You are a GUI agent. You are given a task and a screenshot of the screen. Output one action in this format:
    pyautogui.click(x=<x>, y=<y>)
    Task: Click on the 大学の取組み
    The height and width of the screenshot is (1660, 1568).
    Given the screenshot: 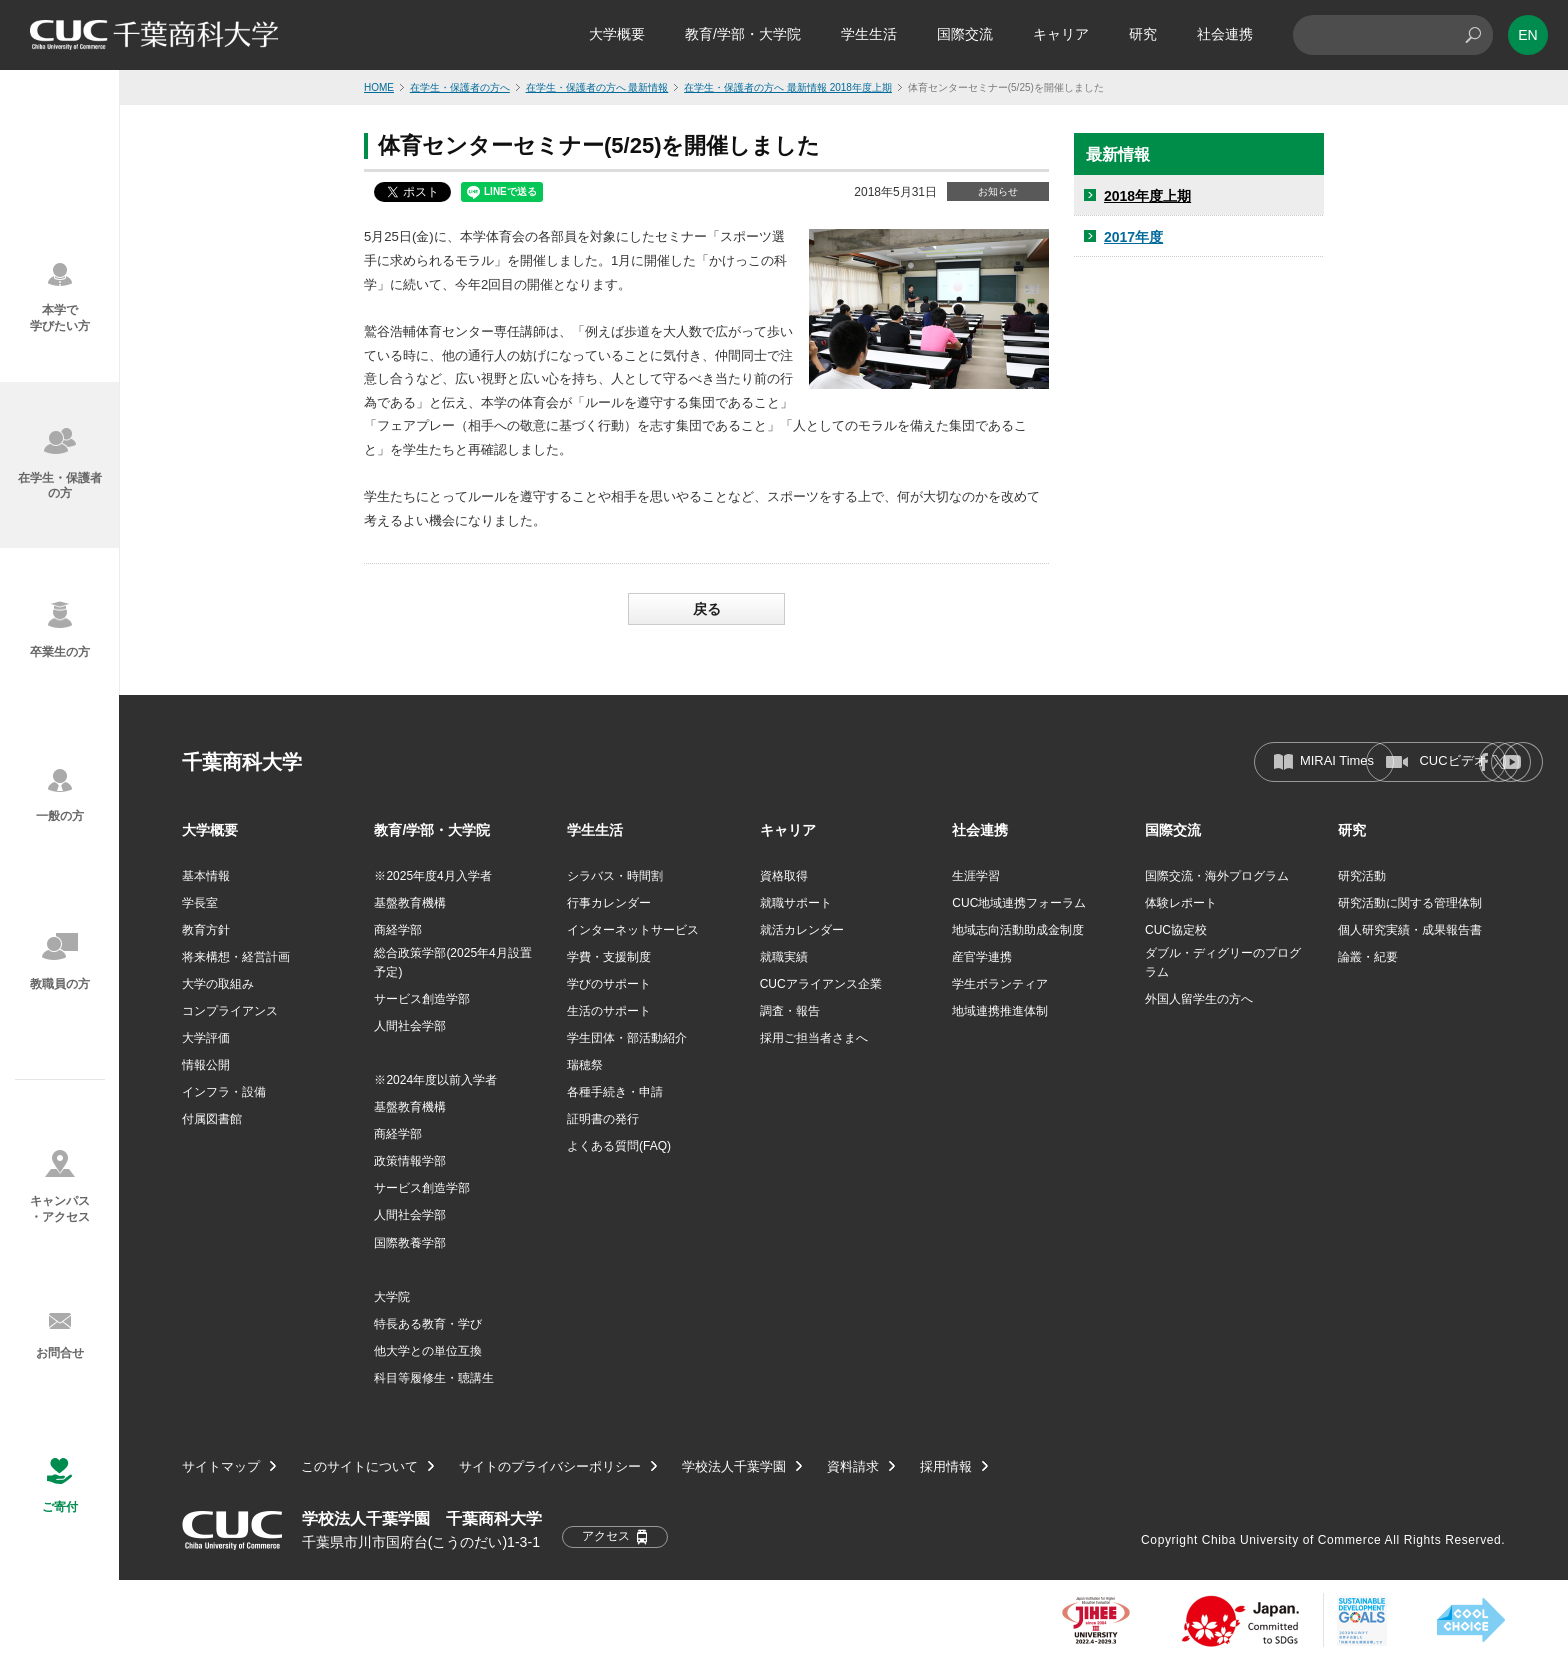 What is the action you would take?
    pyautogui.click(x=218, y=984)
    